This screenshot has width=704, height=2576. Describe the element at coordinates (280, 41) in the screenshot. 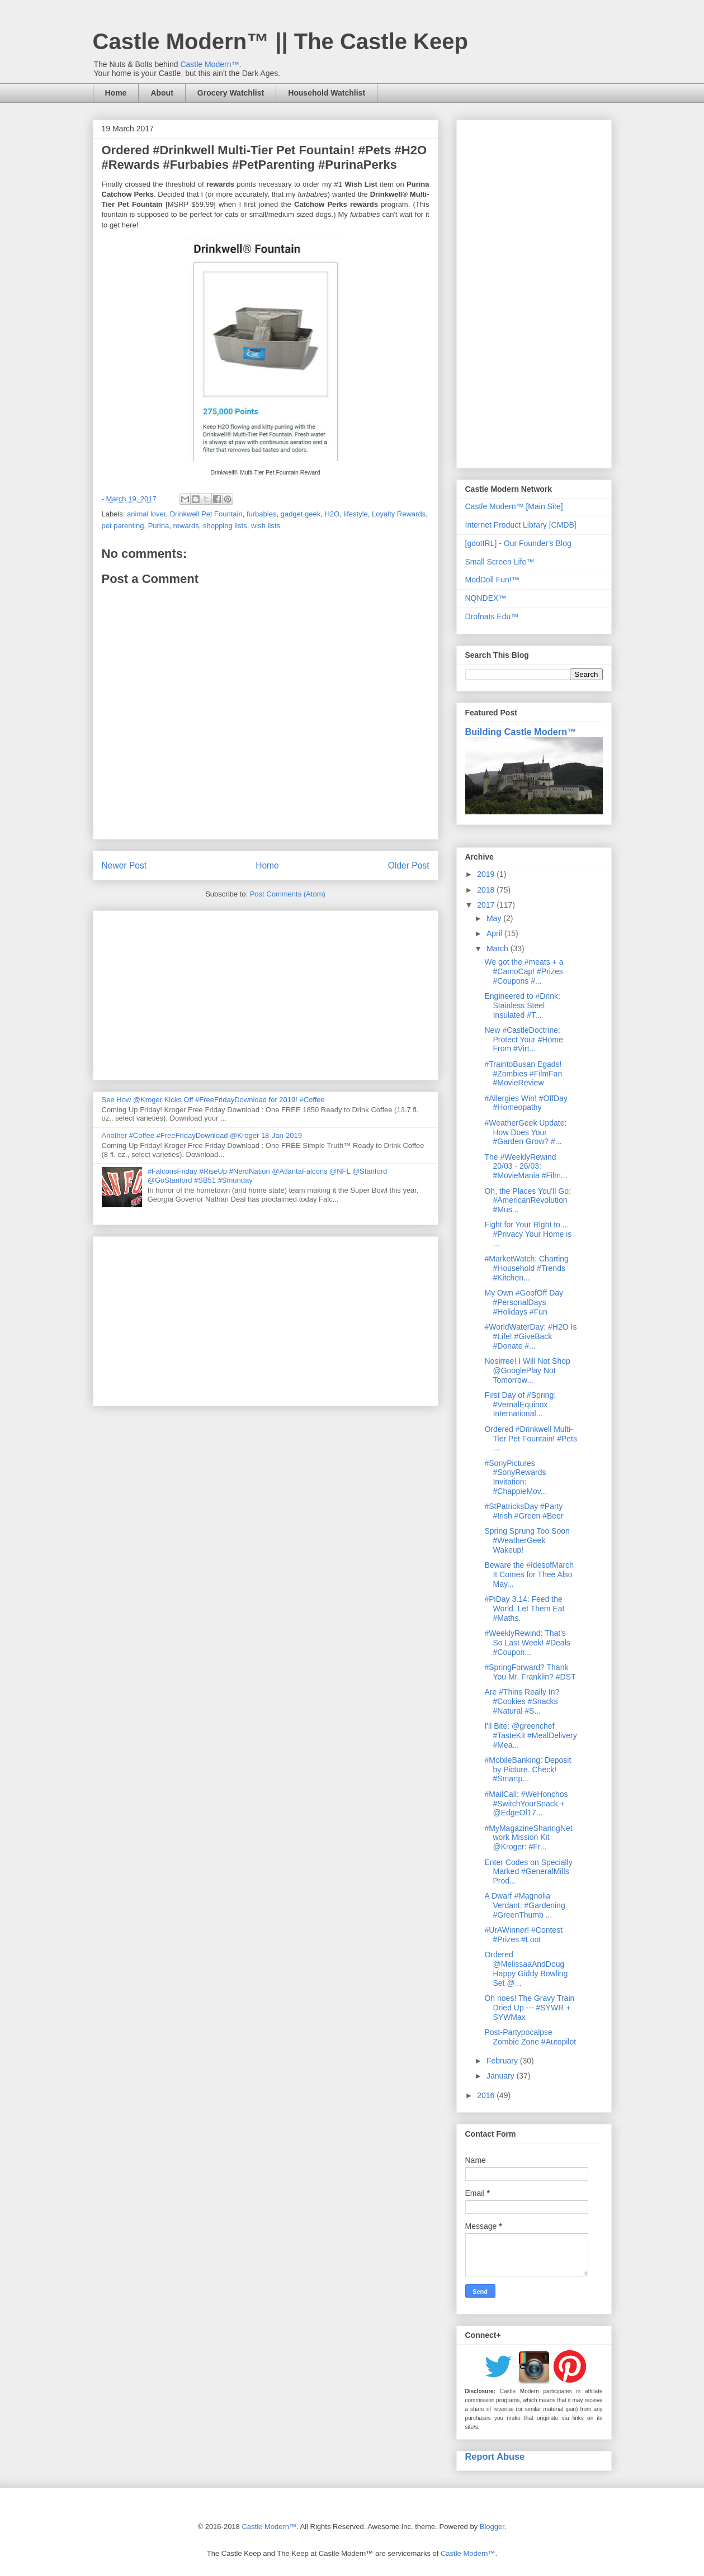

I see `Castle Modern™ || The Castle Keep` at that location.